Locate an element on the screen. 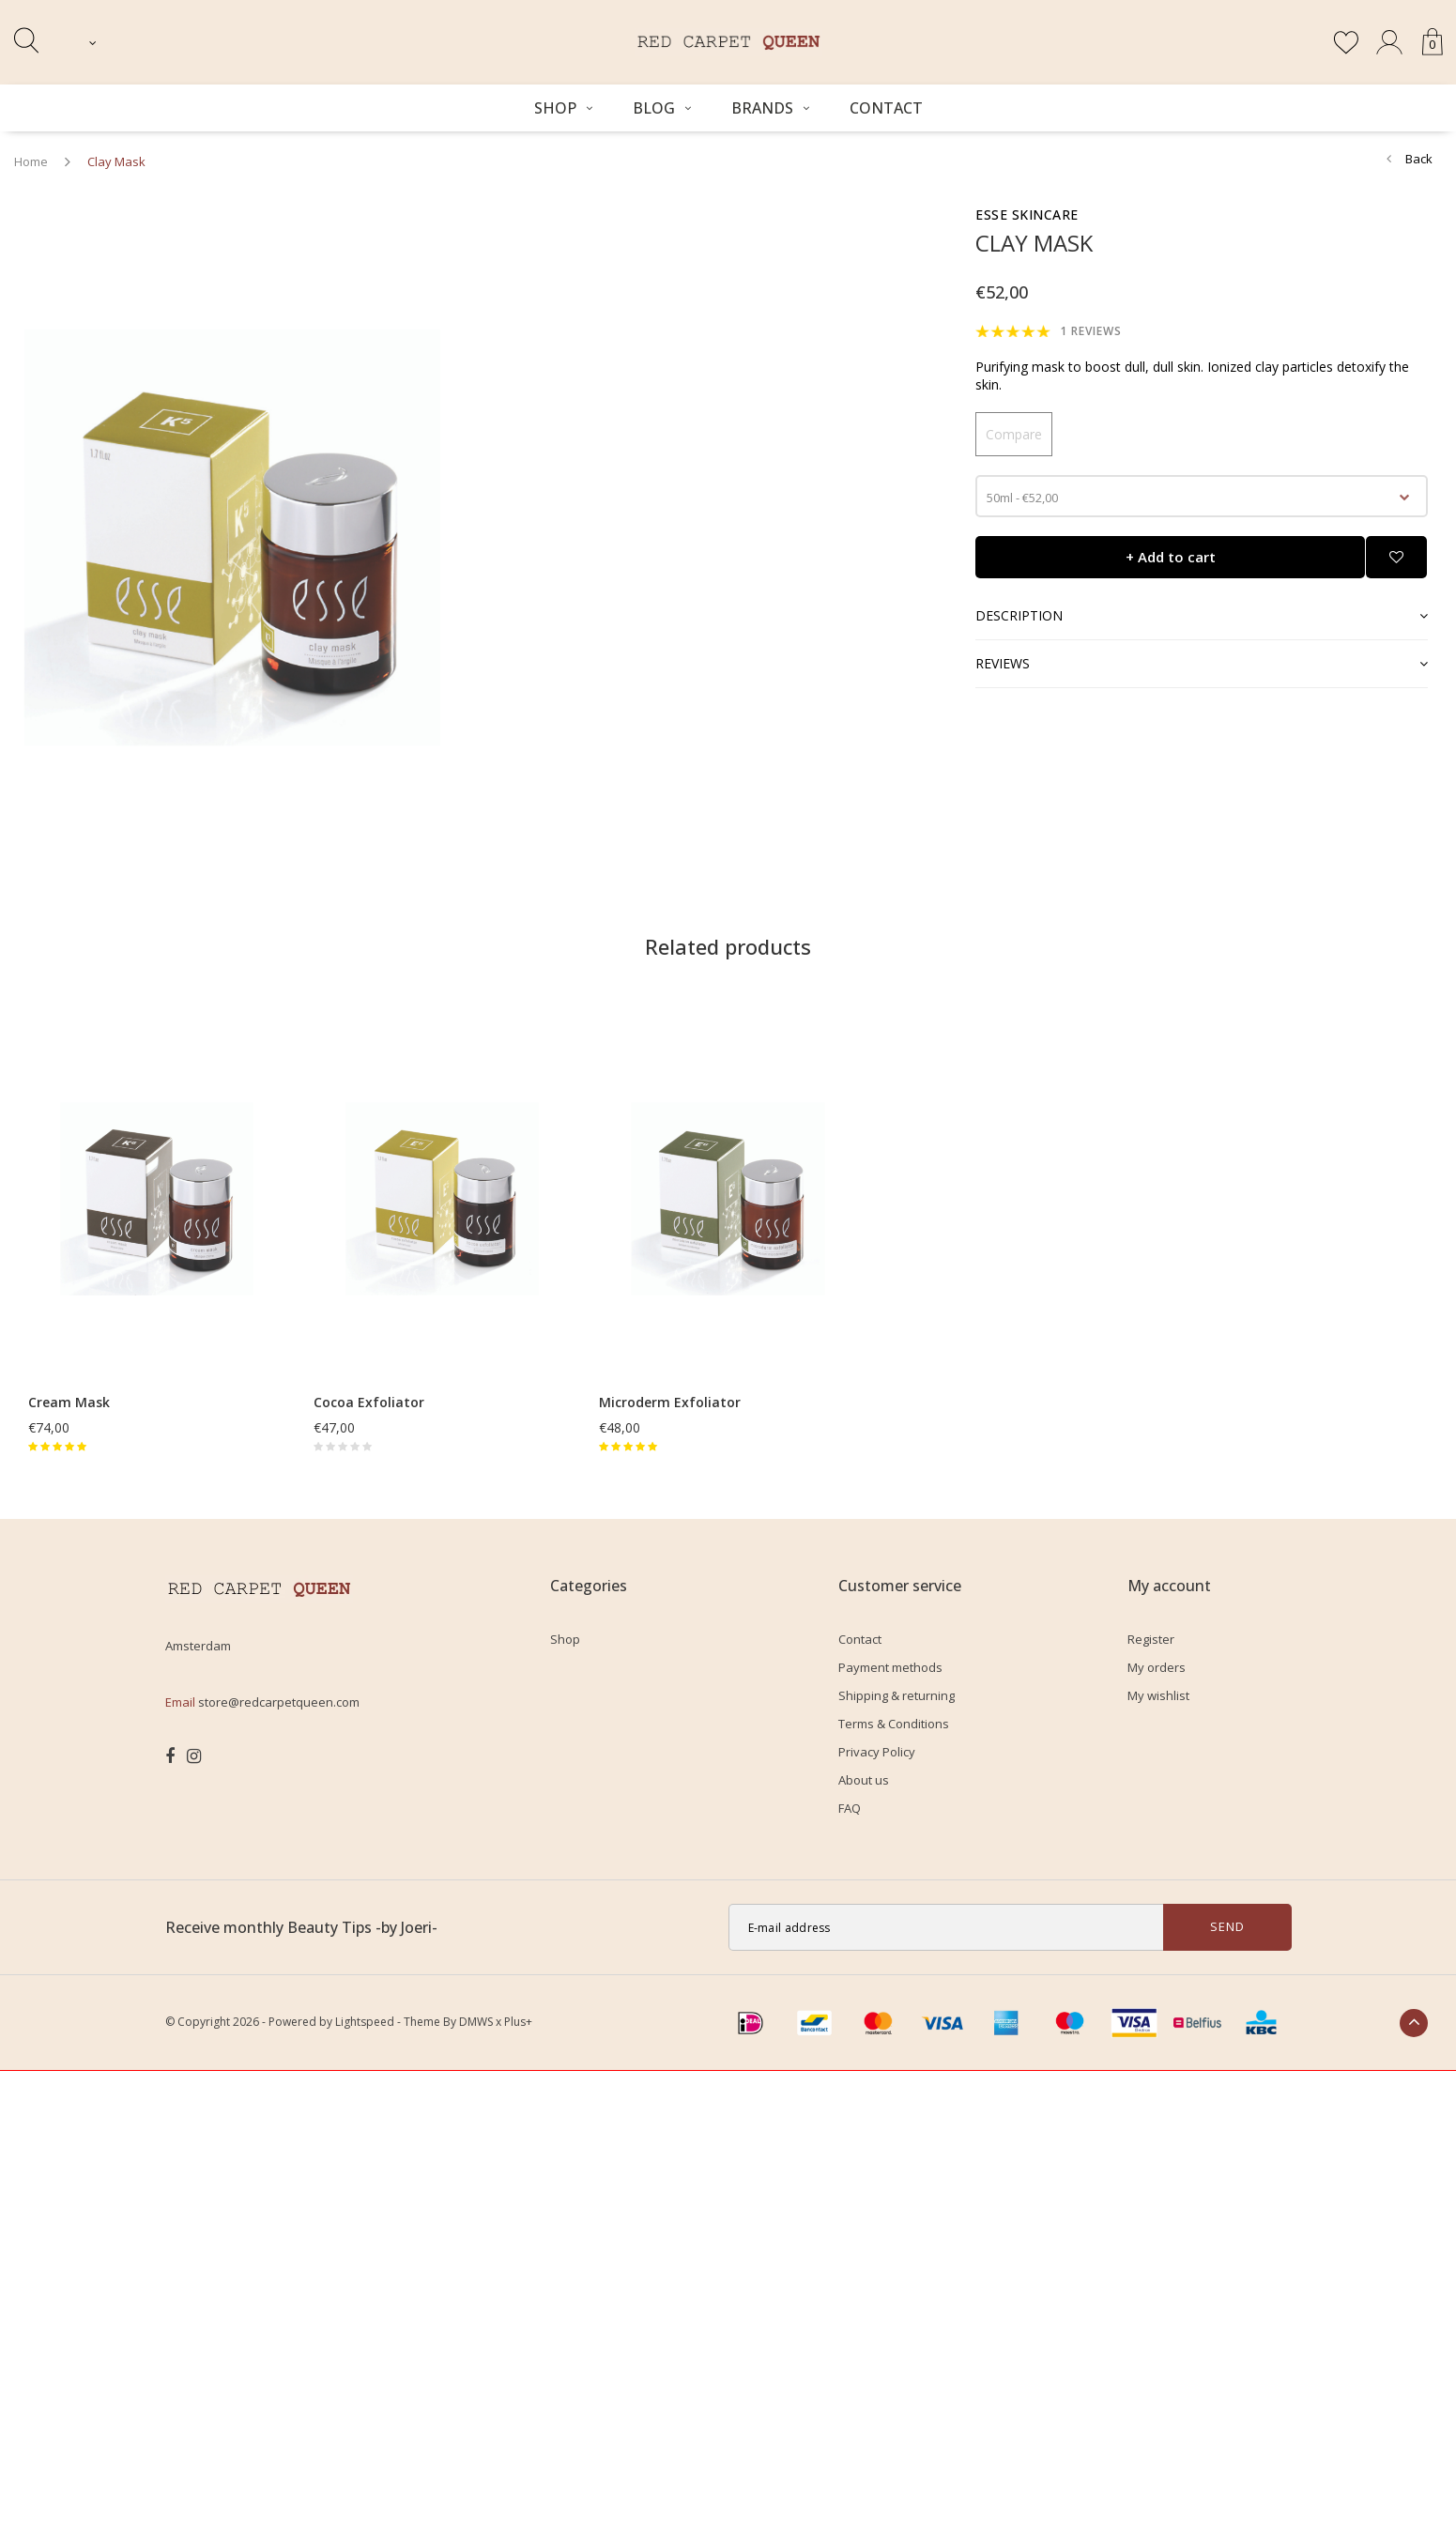 Image resolution: width=1456 pixels, height=2545 pixels. Terms & Conditions is located at coordinates (893, 1723).